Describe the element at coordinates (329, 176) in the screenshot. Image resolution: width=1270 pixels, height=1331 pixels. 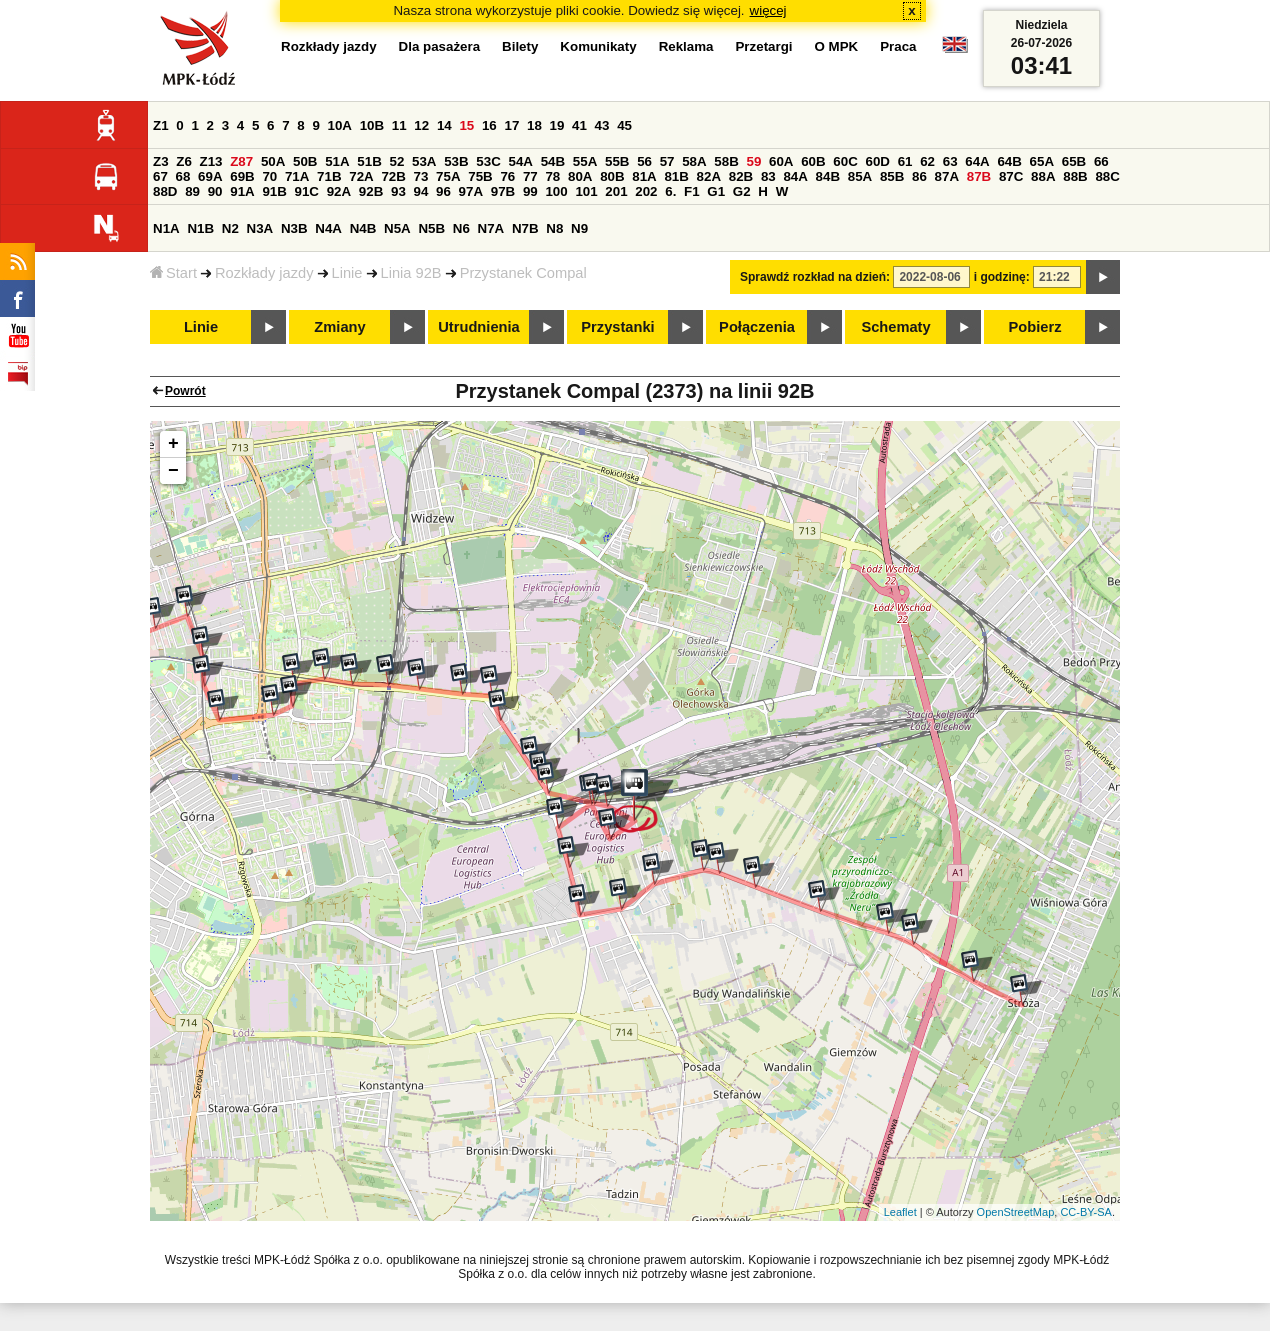
I see `71B` at that location.